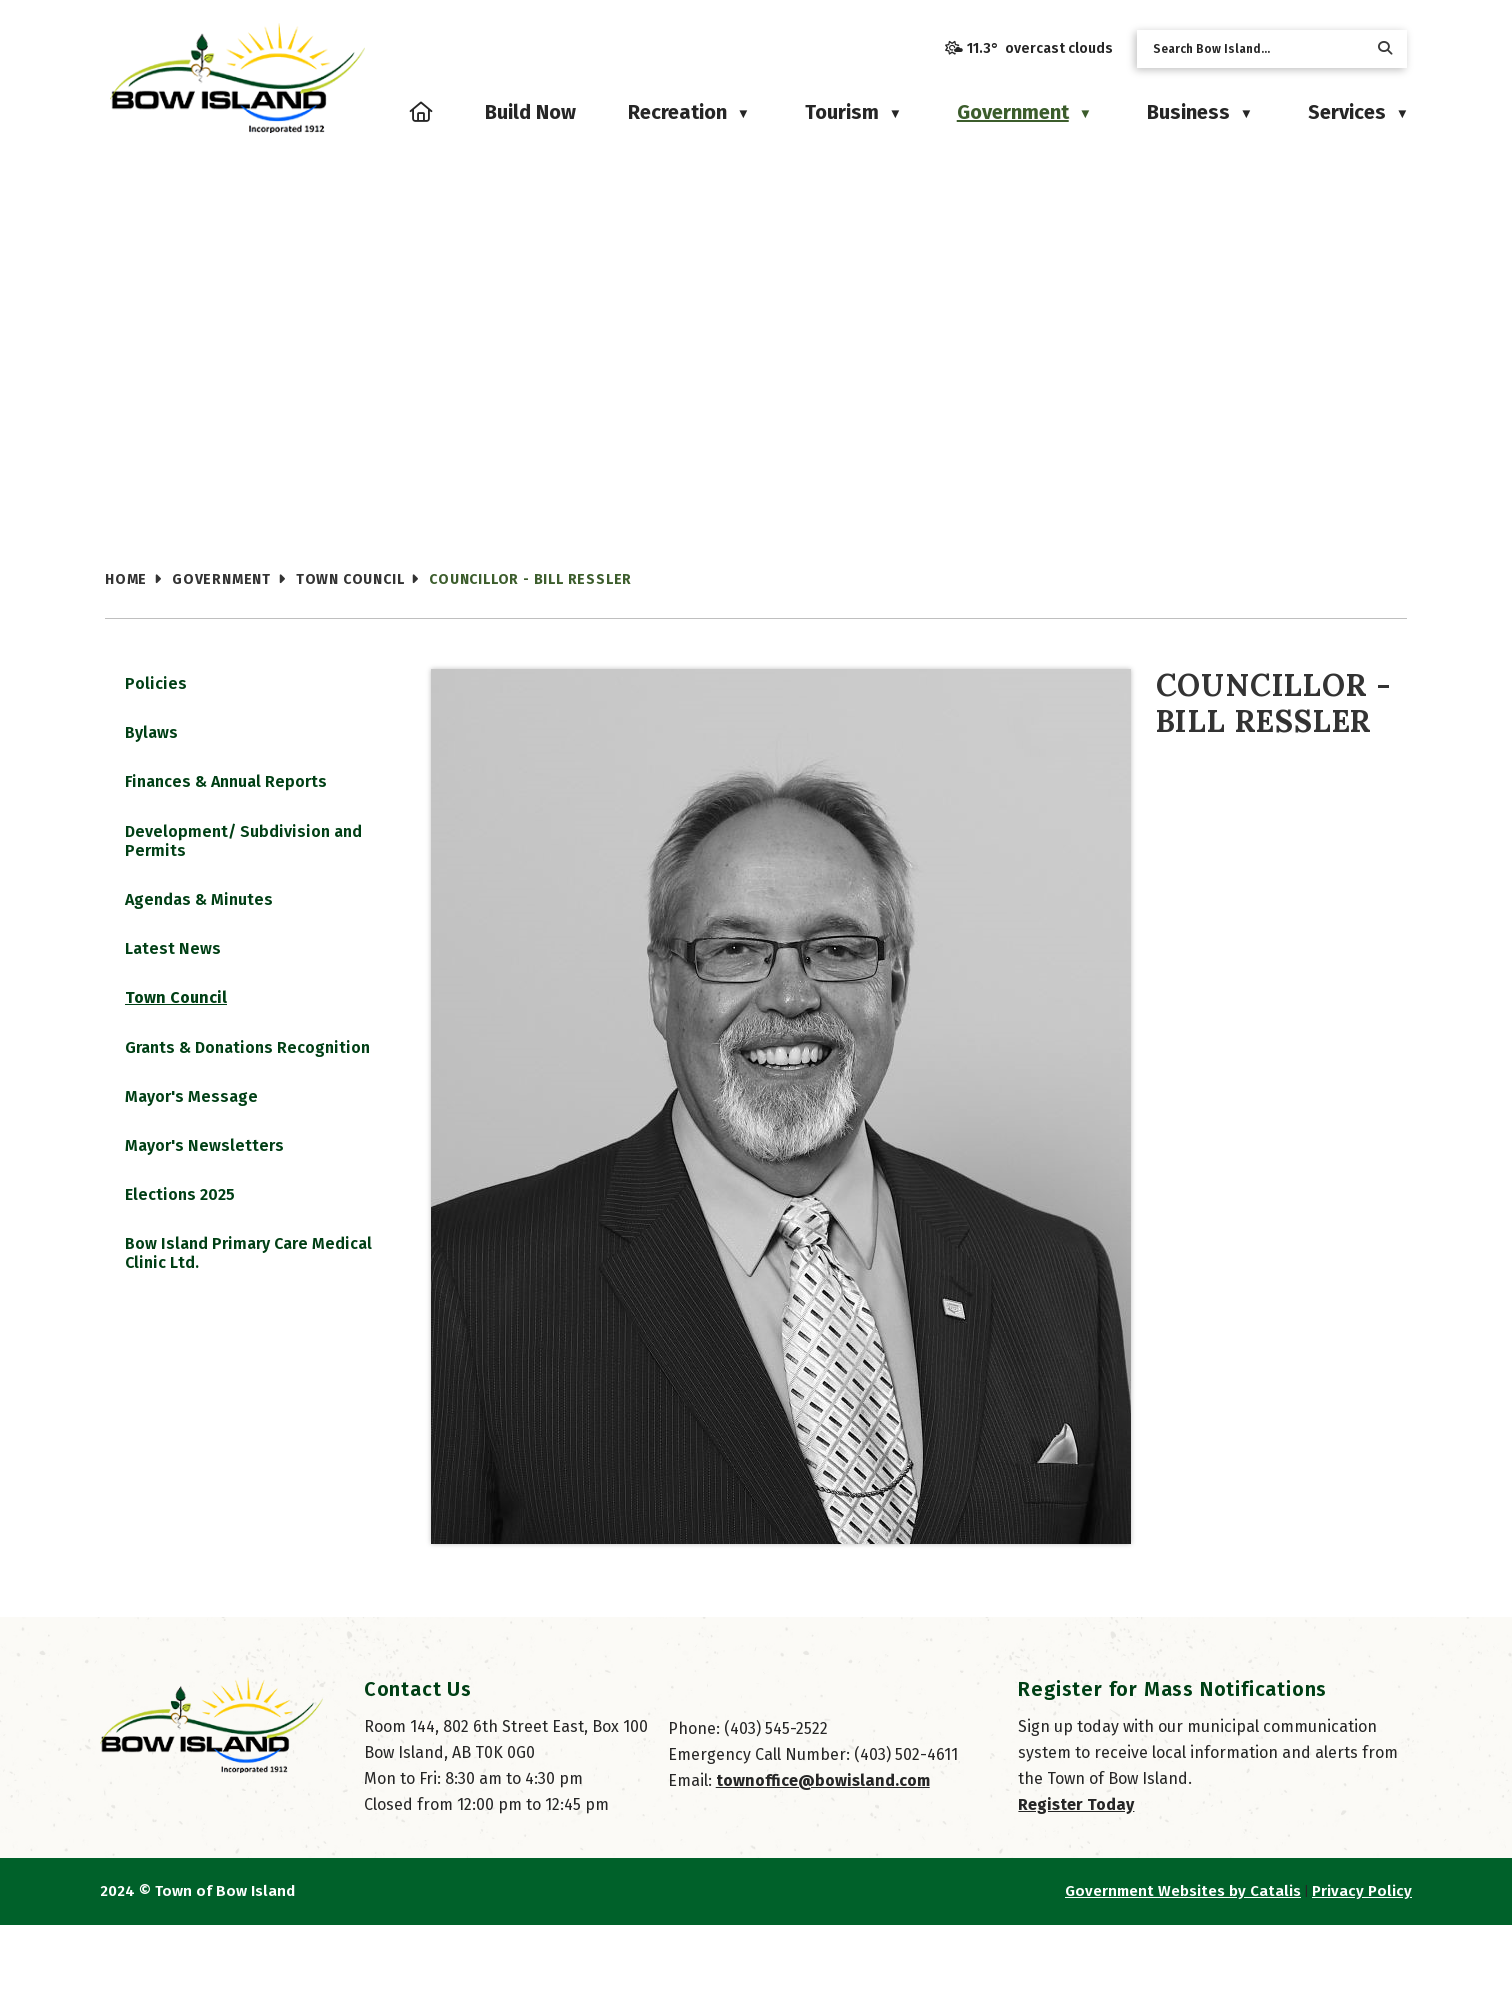  Describe the element at coordinates (1385, 48) in the screenshot. I see `[button]` at that location.